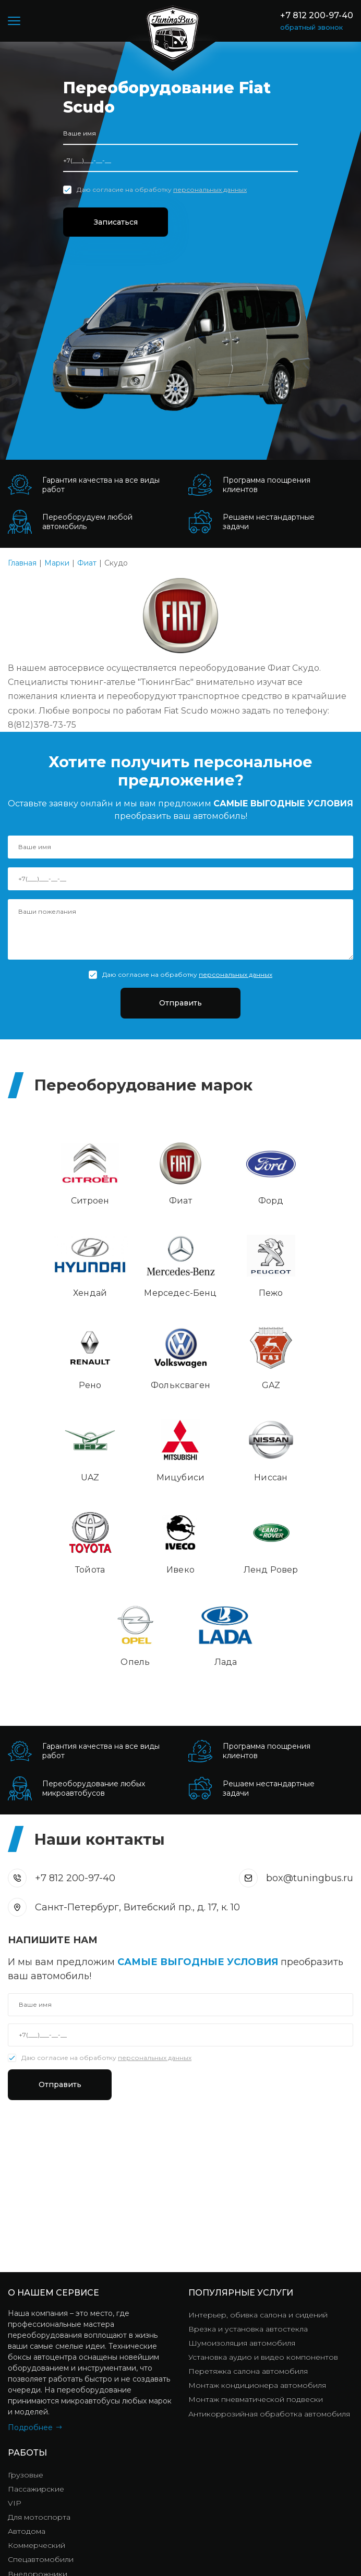 This screenshot has height=2576, width=361. Describe the element at coordinates (255, 2227) in the screenshot. I see `Монтаж пневматической подвески` at that location.